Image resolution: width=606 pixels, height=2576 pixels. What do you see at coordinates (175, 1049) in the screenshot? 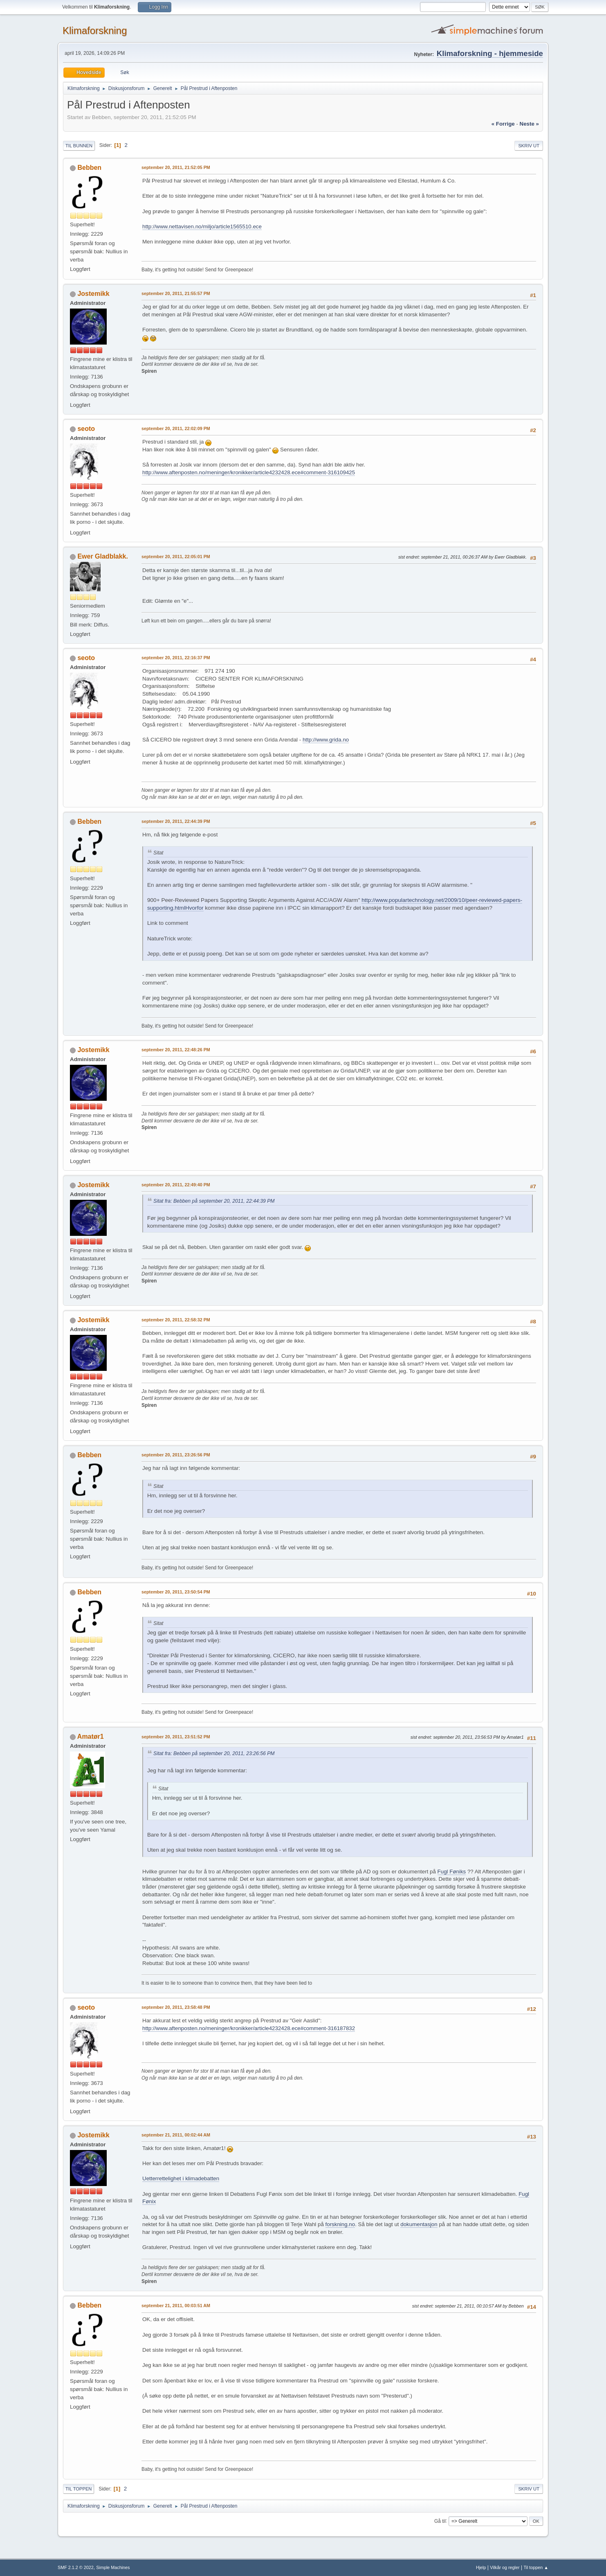
I see `september 20, 2011, 22:48:26 PM` at bounding box center [175, 1049].